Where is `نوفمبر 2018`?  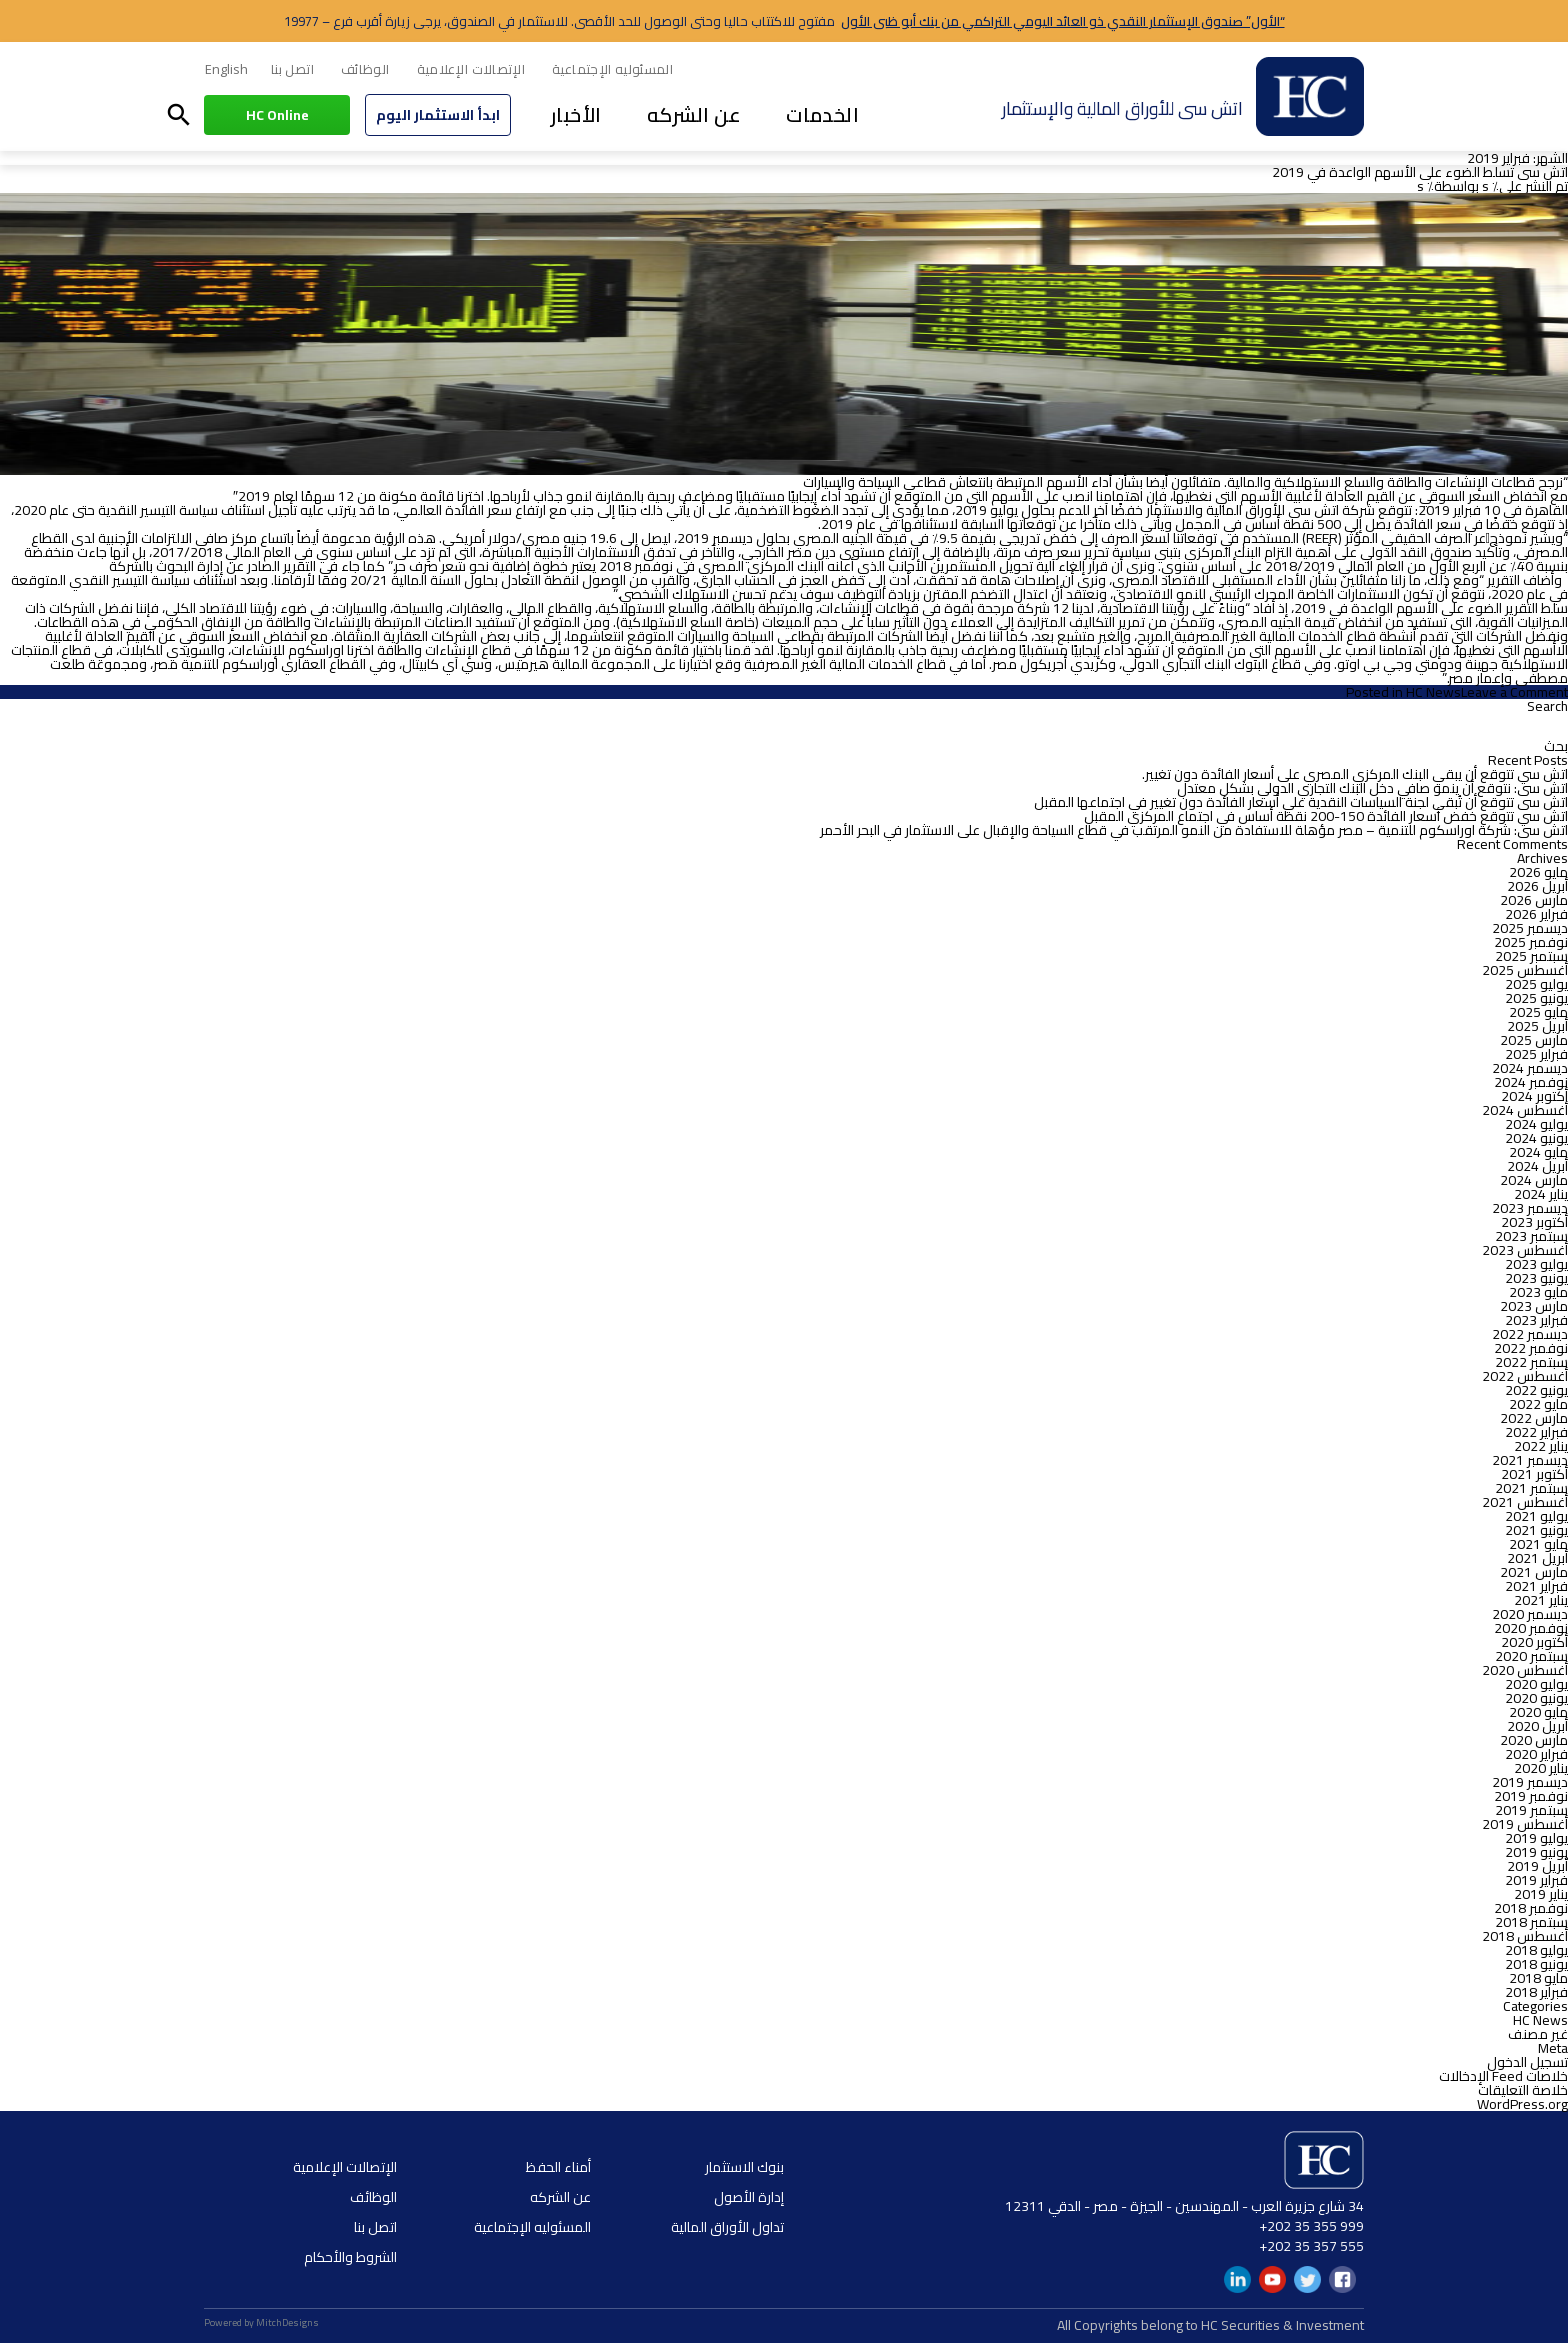 نوفمبر 2018 is located at coordinates (1531, 1908).